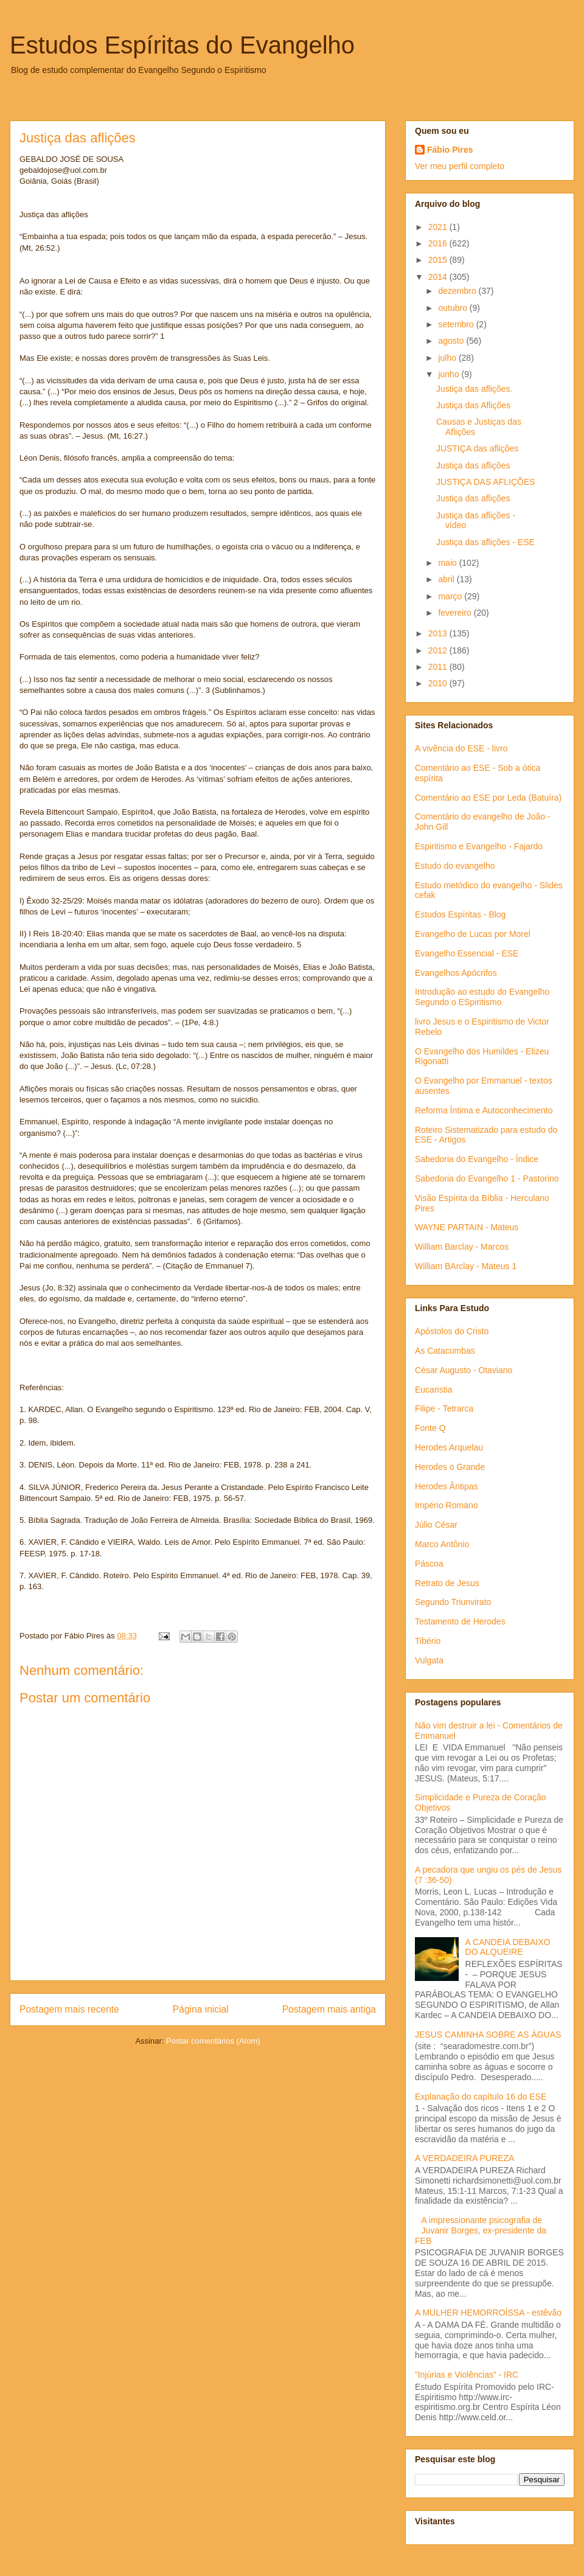  I want to click on Júlio César, so click(436, 1525).